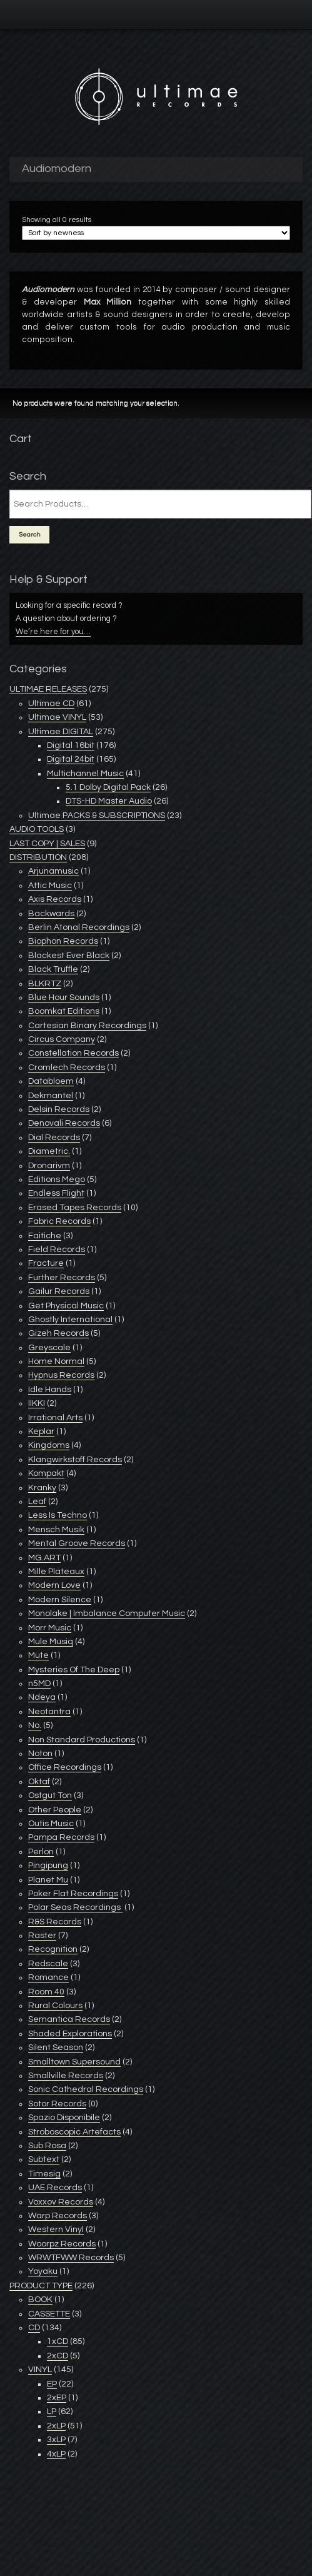 Image resolution: width=312 pixels, height=2576 pixels. Describe the element at coordinates (62, 2244) in the screenshot. I see `Woorpz Records` at that location.